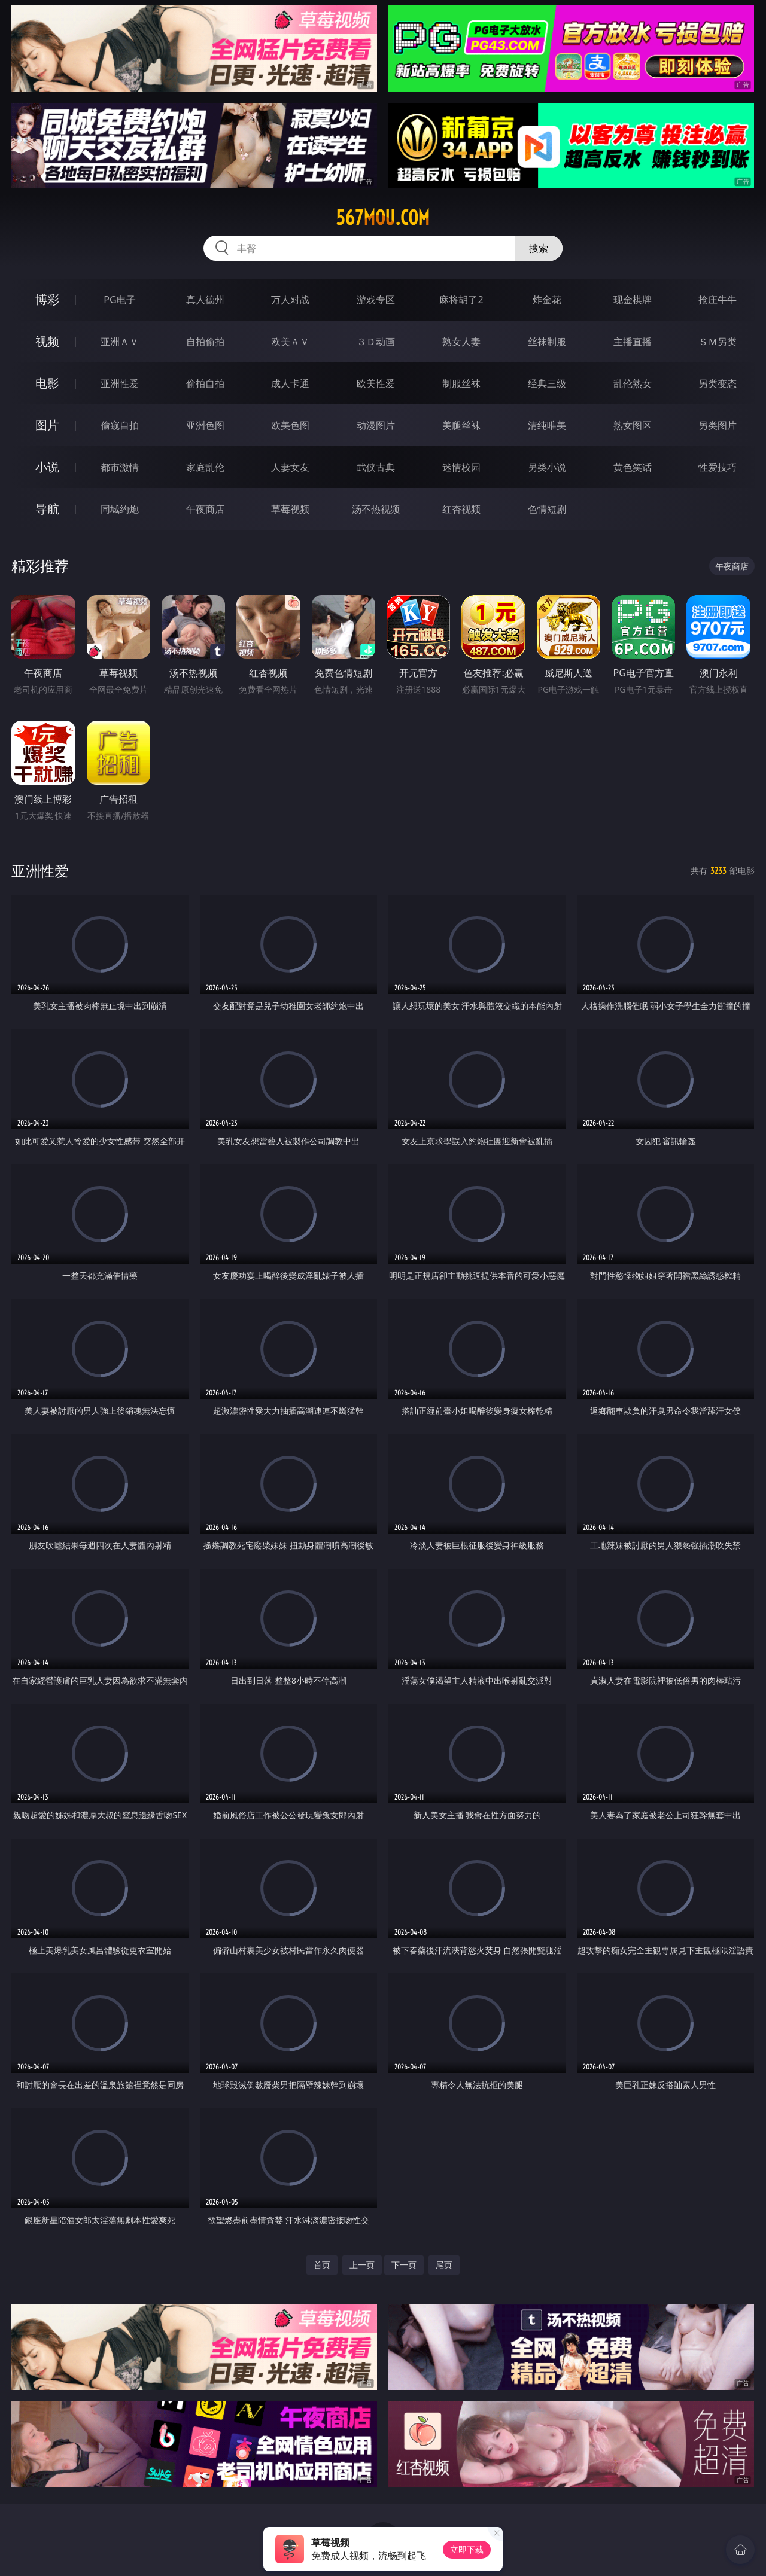  What do you see at coordinates (717, 383) in the screenshot?
I see `另类变态` at bounding box center [717, 383].